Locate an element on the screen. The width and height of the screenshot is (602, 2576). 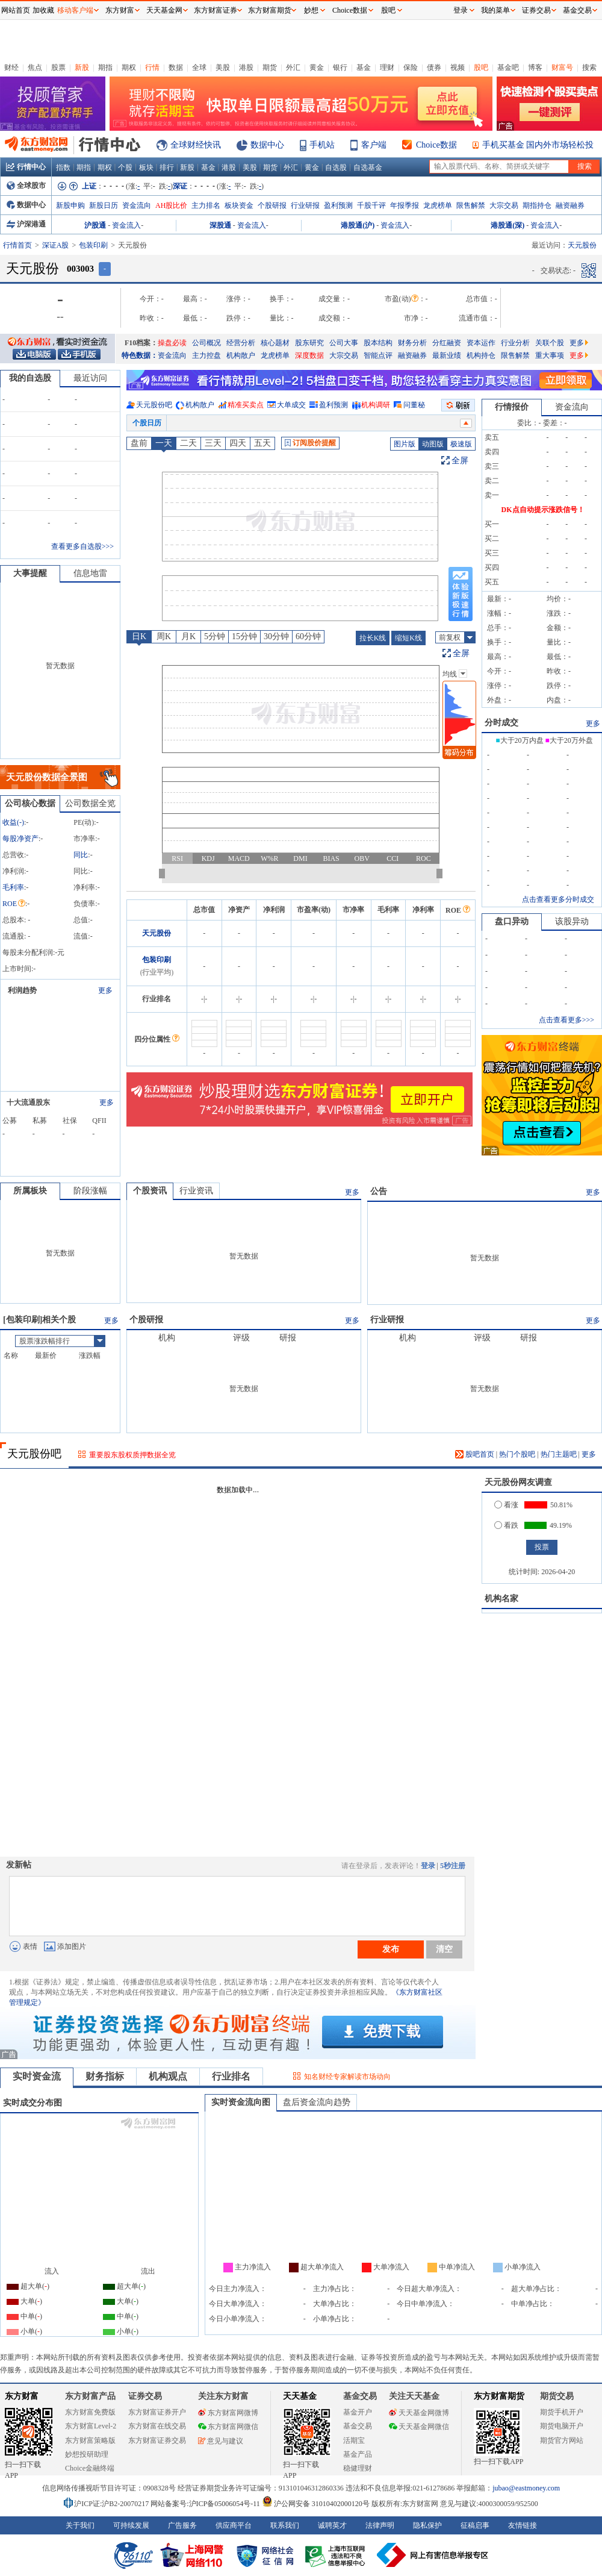
核心题材 is located at coordinates (275, 343).